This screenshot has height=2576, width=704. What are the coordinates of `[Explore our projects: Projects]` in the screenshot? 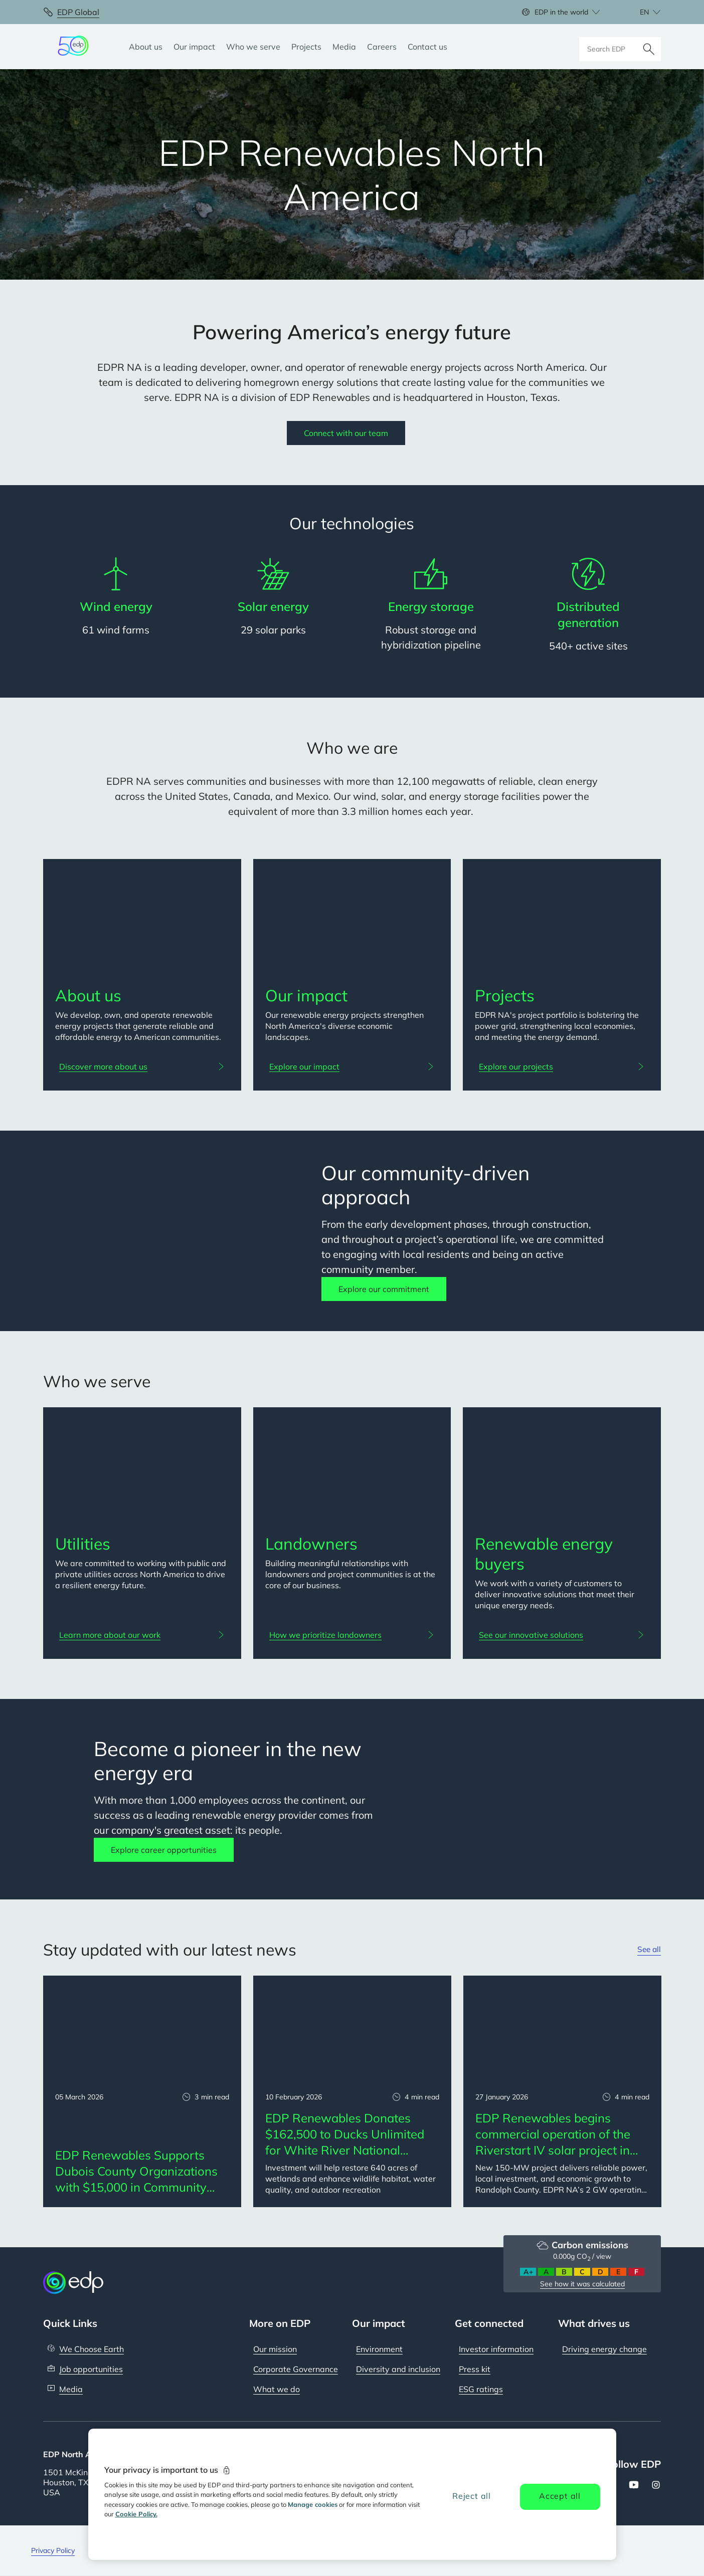 It's located at (562, 1066).